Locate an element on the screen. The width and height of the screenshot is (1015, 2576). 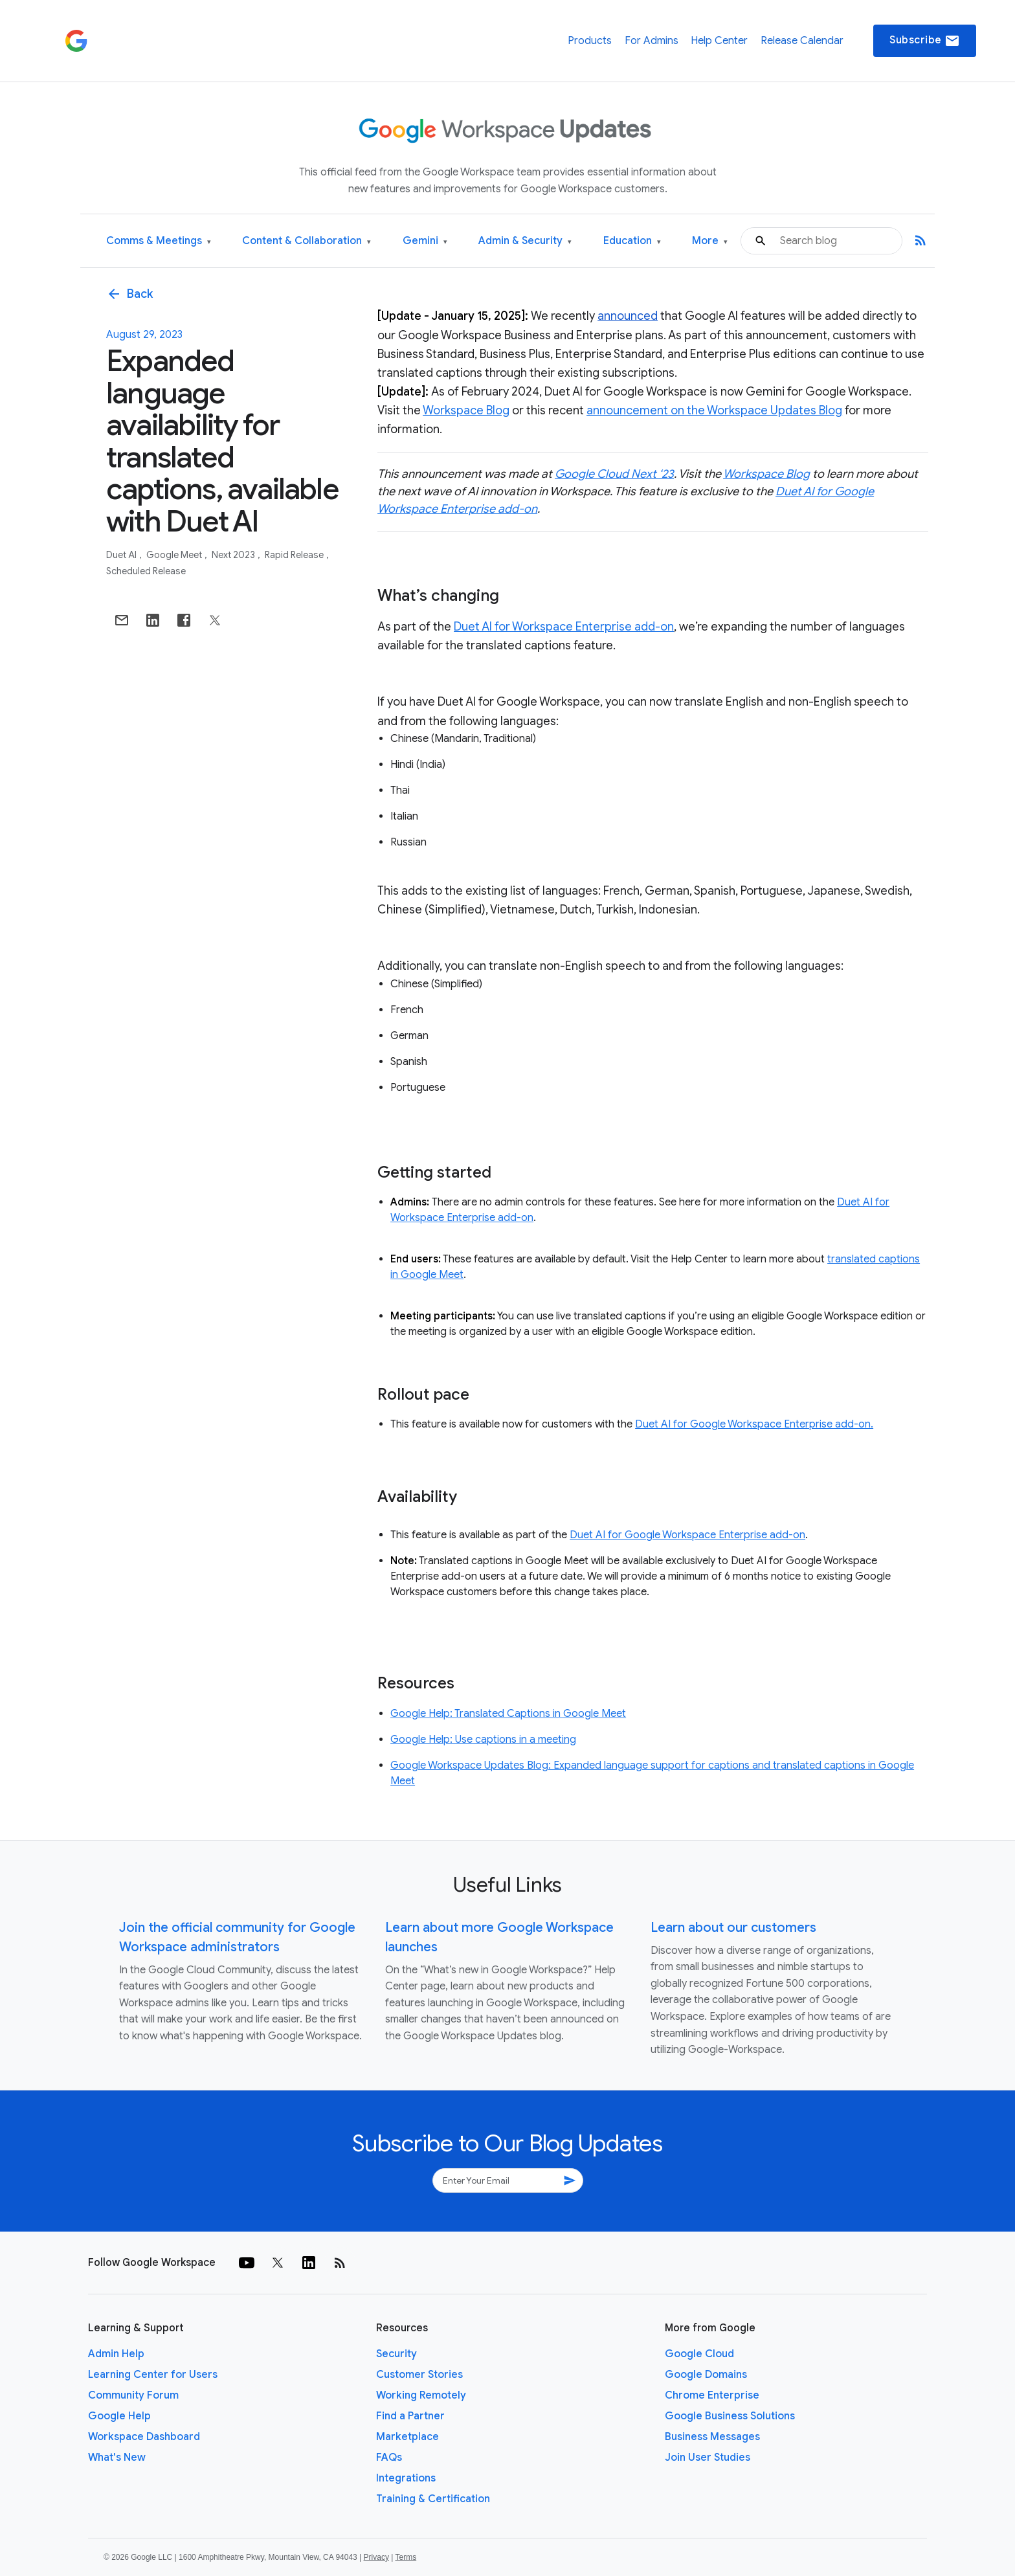
Release Calendar is located at coordinates (802, 40).